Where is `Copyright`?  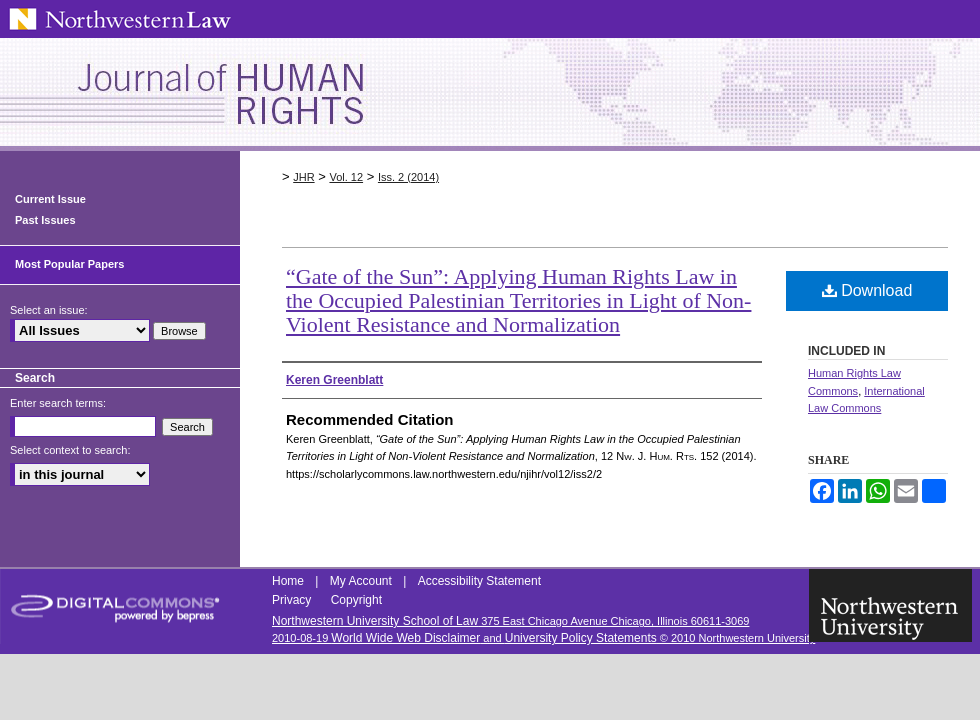
Copyright is located at coordinates (356, 600).